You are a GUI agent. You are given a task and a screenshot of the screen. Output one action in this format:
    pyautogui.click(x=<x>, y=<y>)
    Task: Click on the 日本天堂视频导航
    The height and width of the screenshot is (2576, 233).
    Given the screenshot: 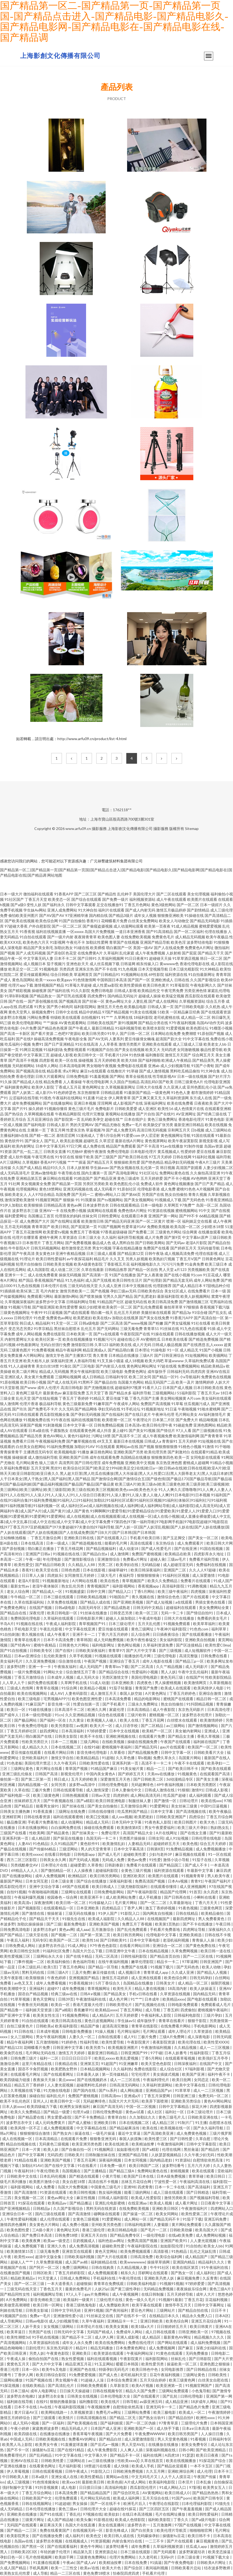 What is the action you would take?
    pyautogui.click(x=153, y=969)
    